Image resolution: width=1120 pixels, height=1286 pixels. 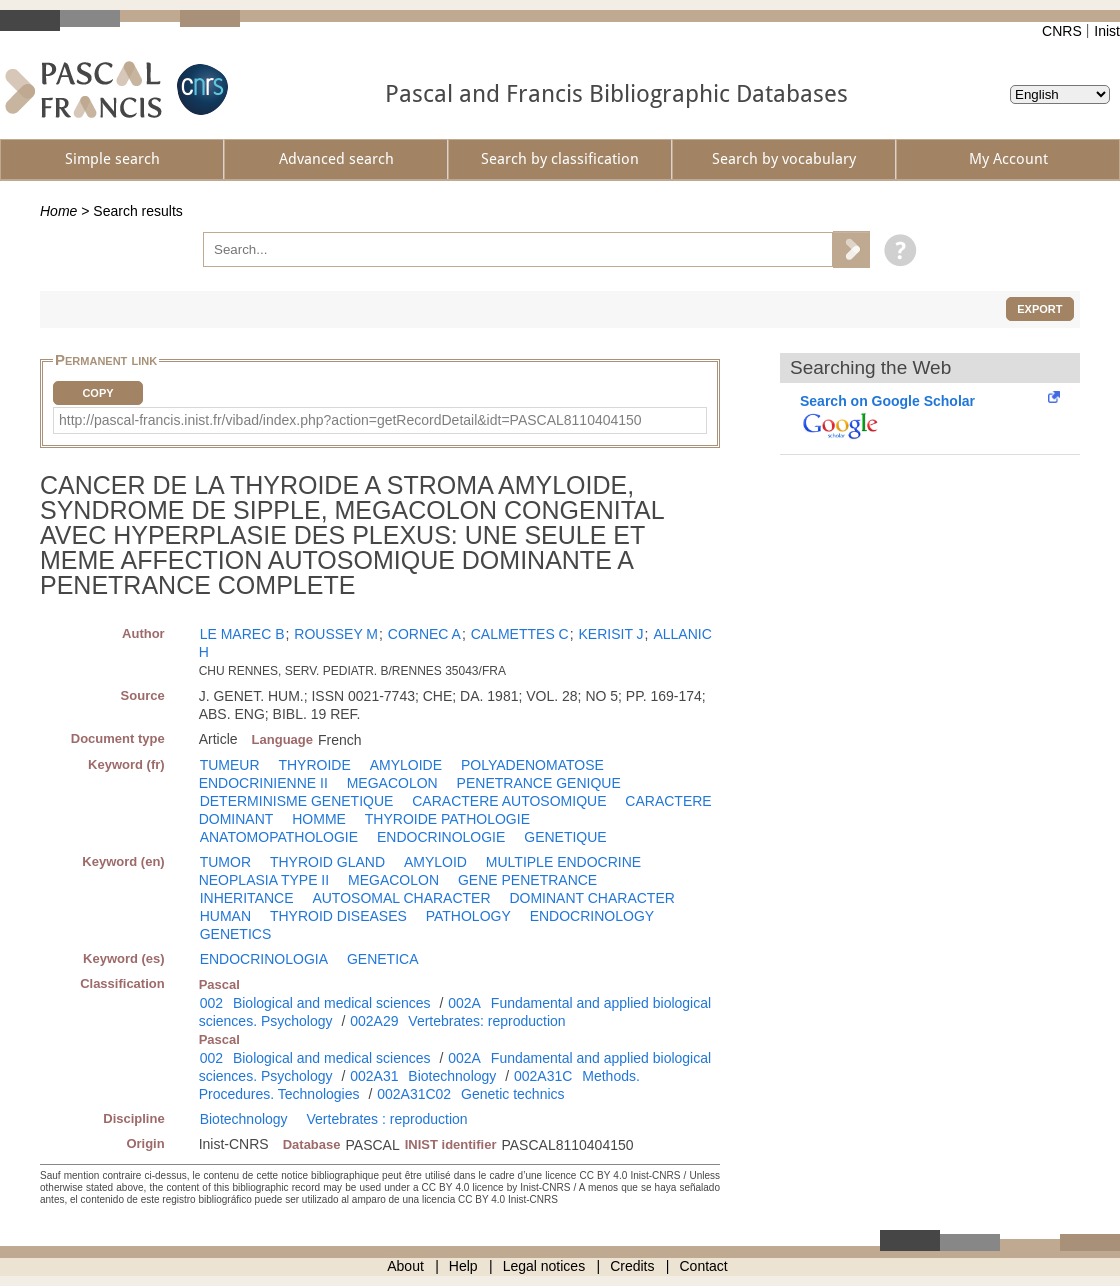 I want to click on TUMOR, so click(x=225, y=862).